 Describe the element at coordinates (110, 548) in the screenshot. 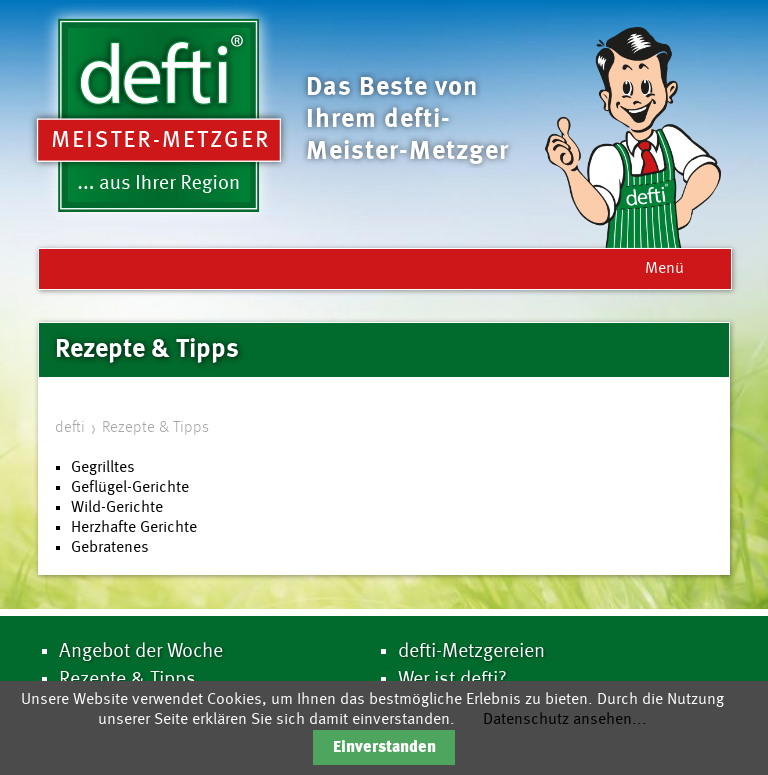

I see `Gebratenes` at that location.